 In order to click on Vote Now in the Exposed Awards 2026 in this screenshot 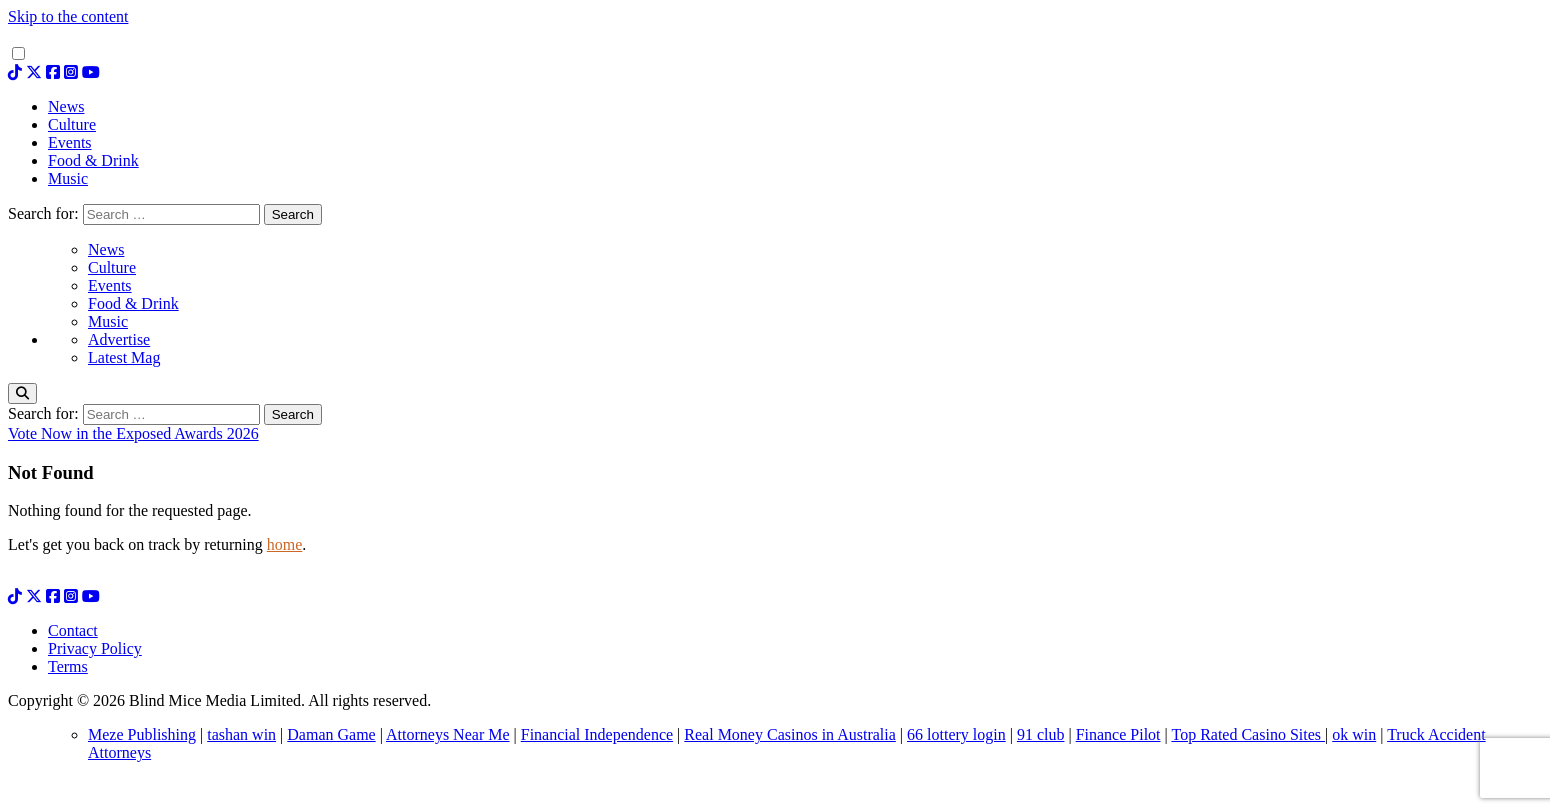, I will do `click(133, 433)`.